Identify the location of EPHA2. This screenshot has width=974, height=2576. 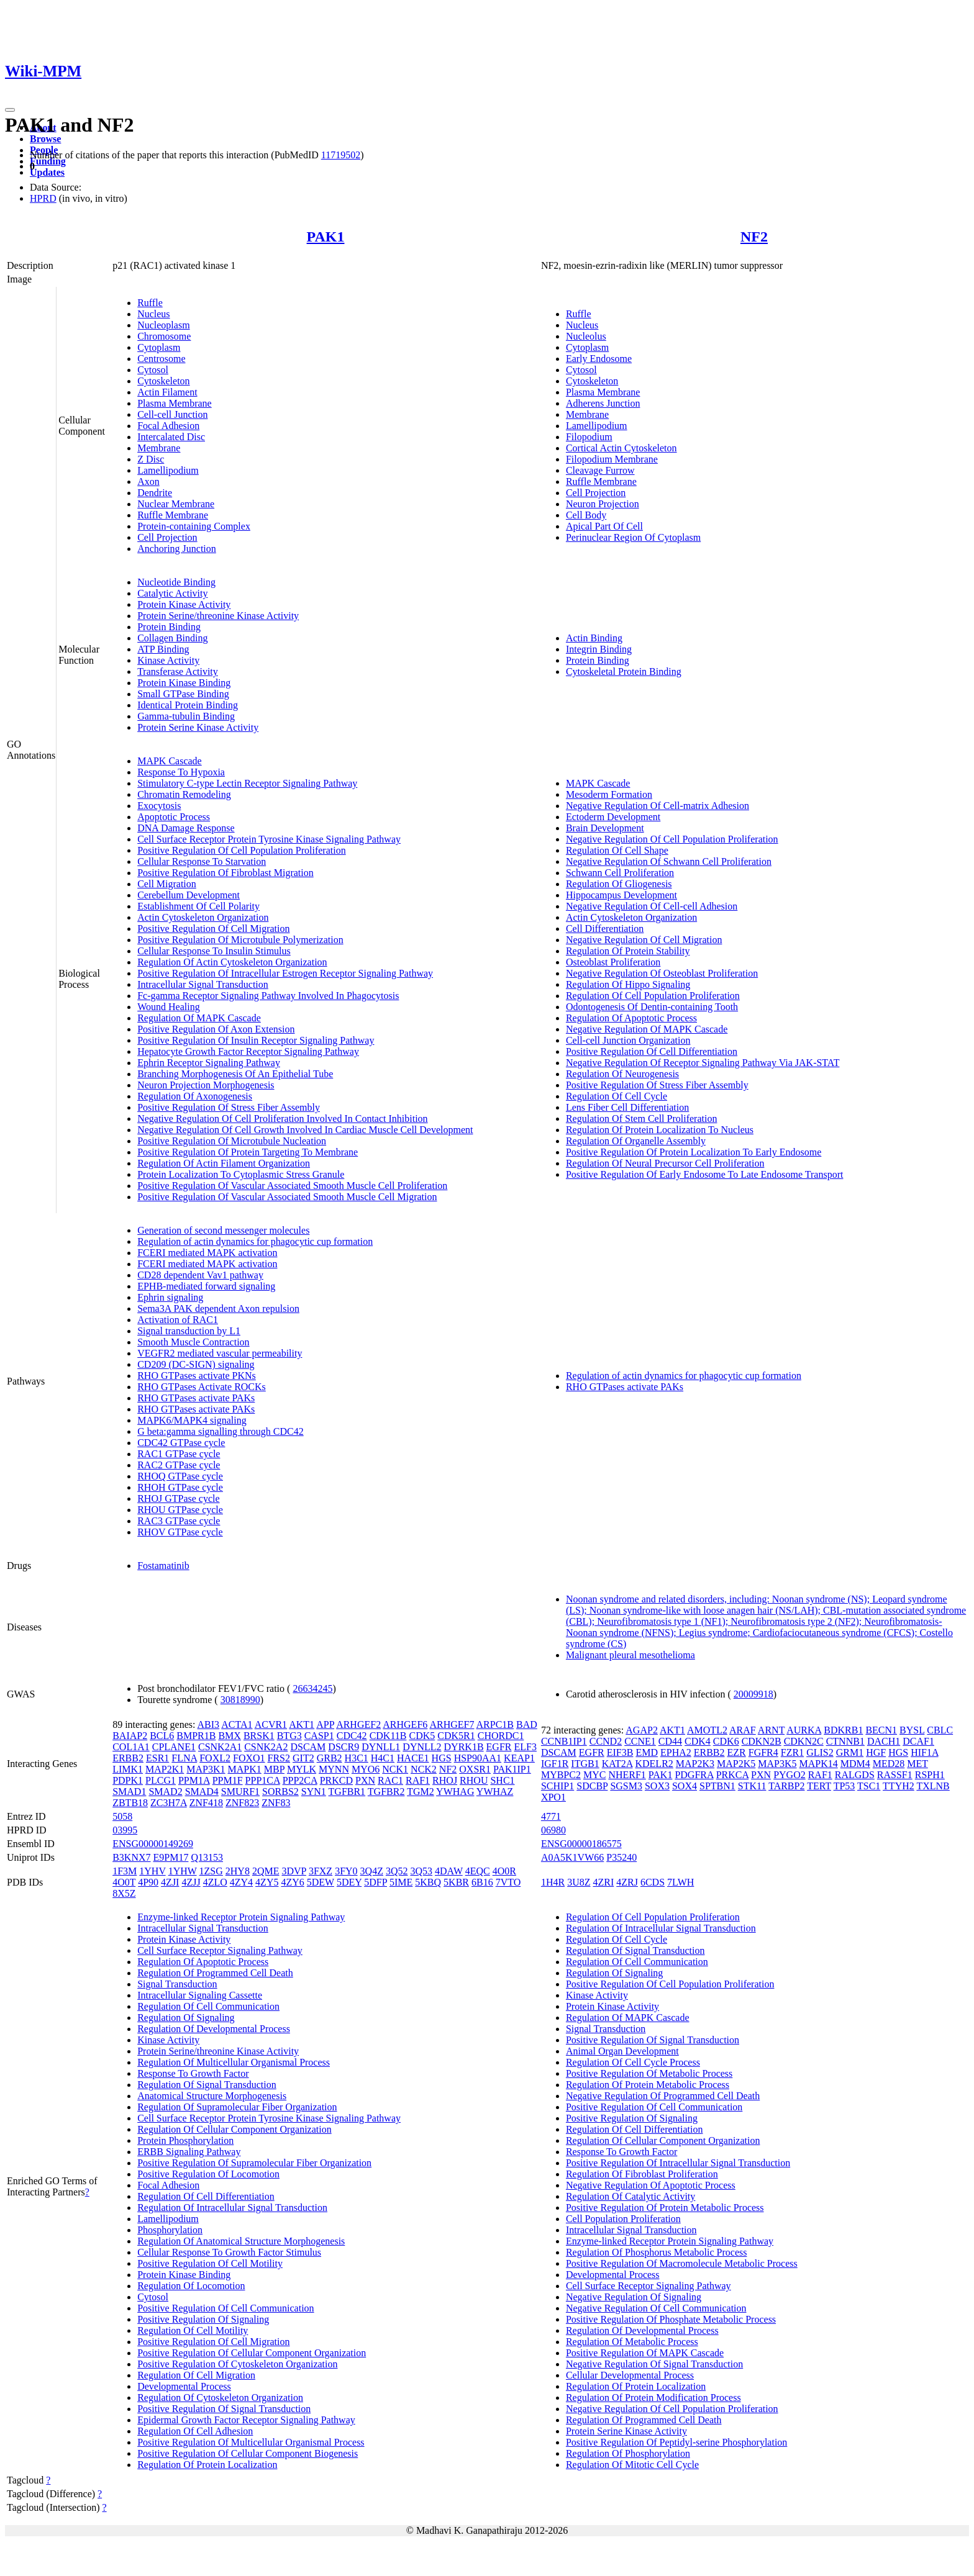
(675, 1752).